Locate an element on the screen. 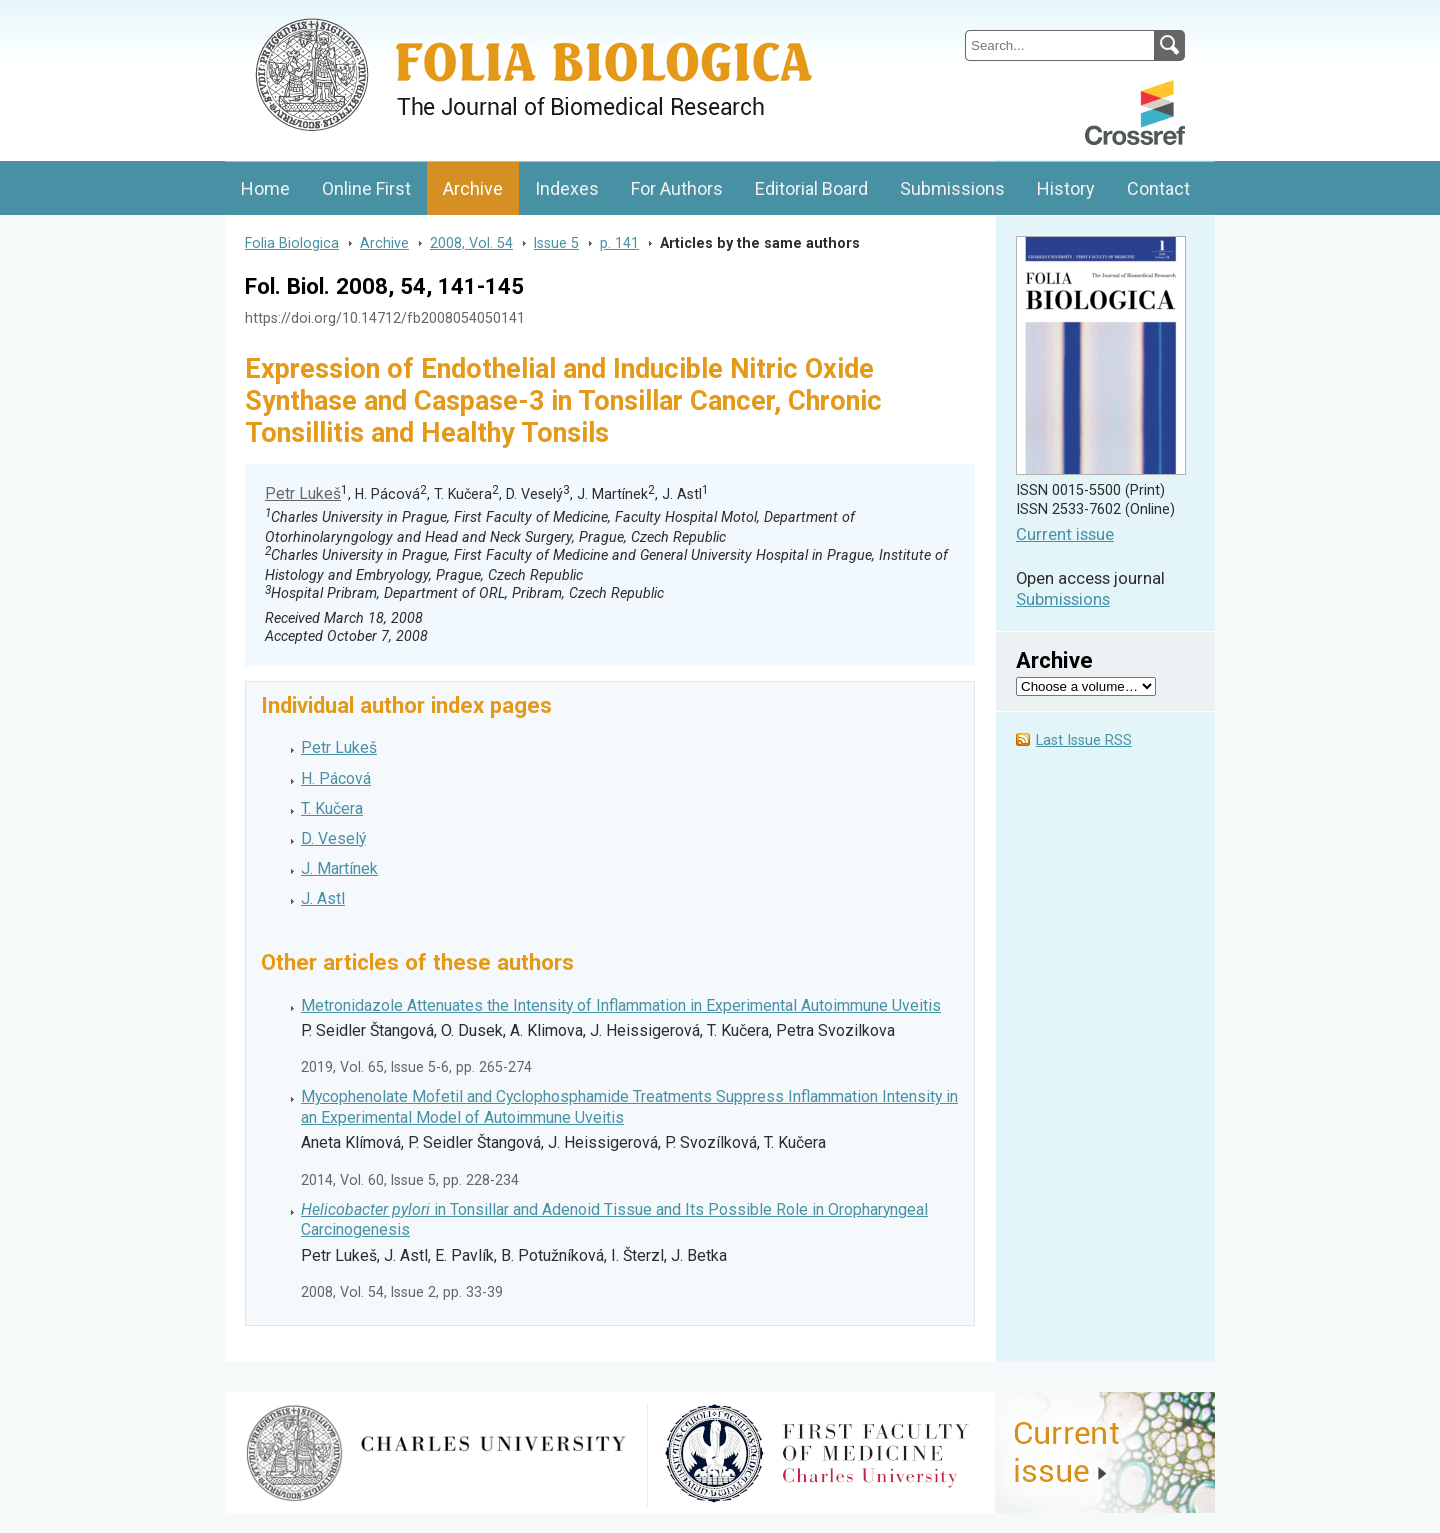 This screenshot has height=1533, width=1440. Contact is located at coordinates (1158, 188).